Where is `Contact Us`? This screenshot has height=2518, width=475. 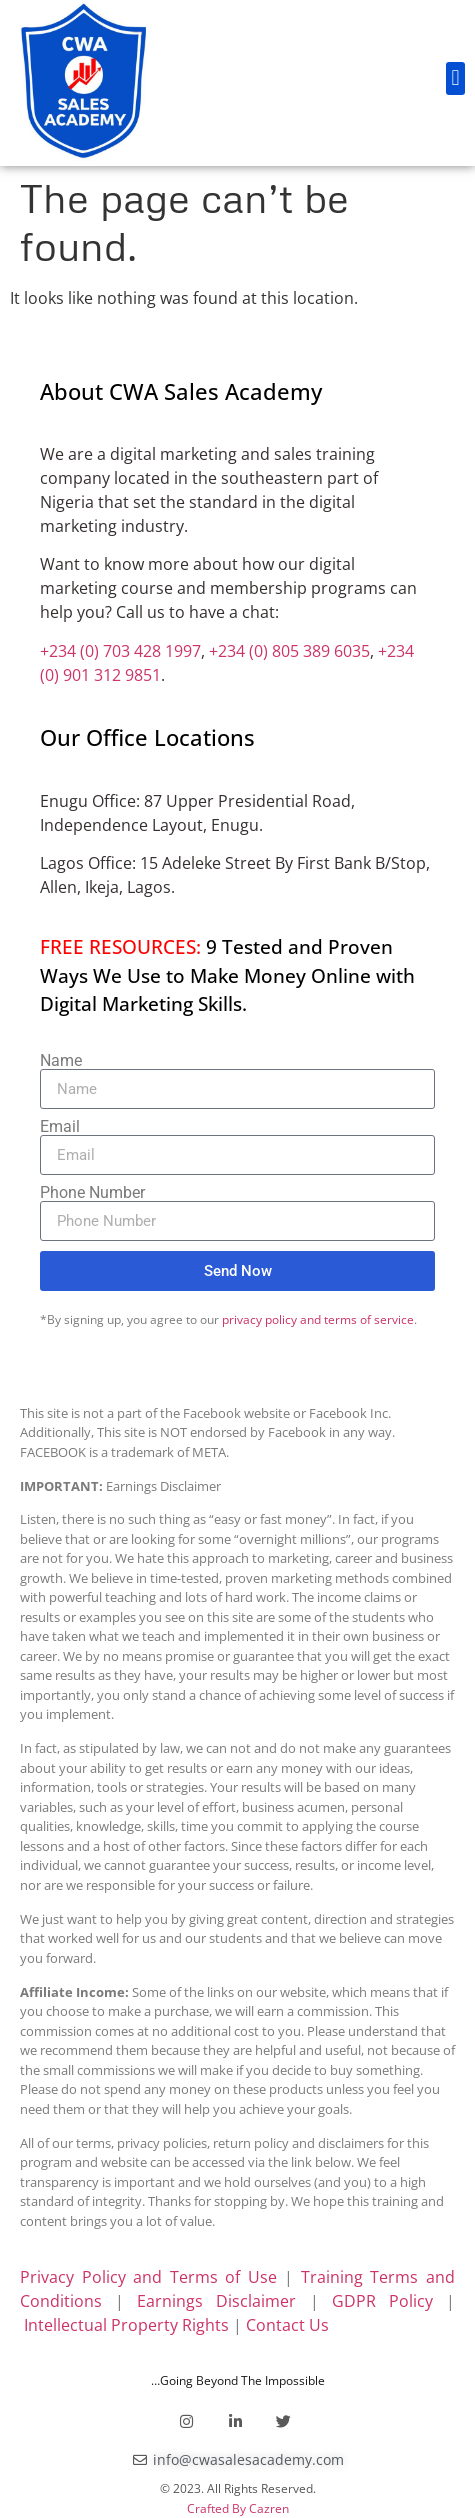
Contact Us is located at coordinates (287, 2325).